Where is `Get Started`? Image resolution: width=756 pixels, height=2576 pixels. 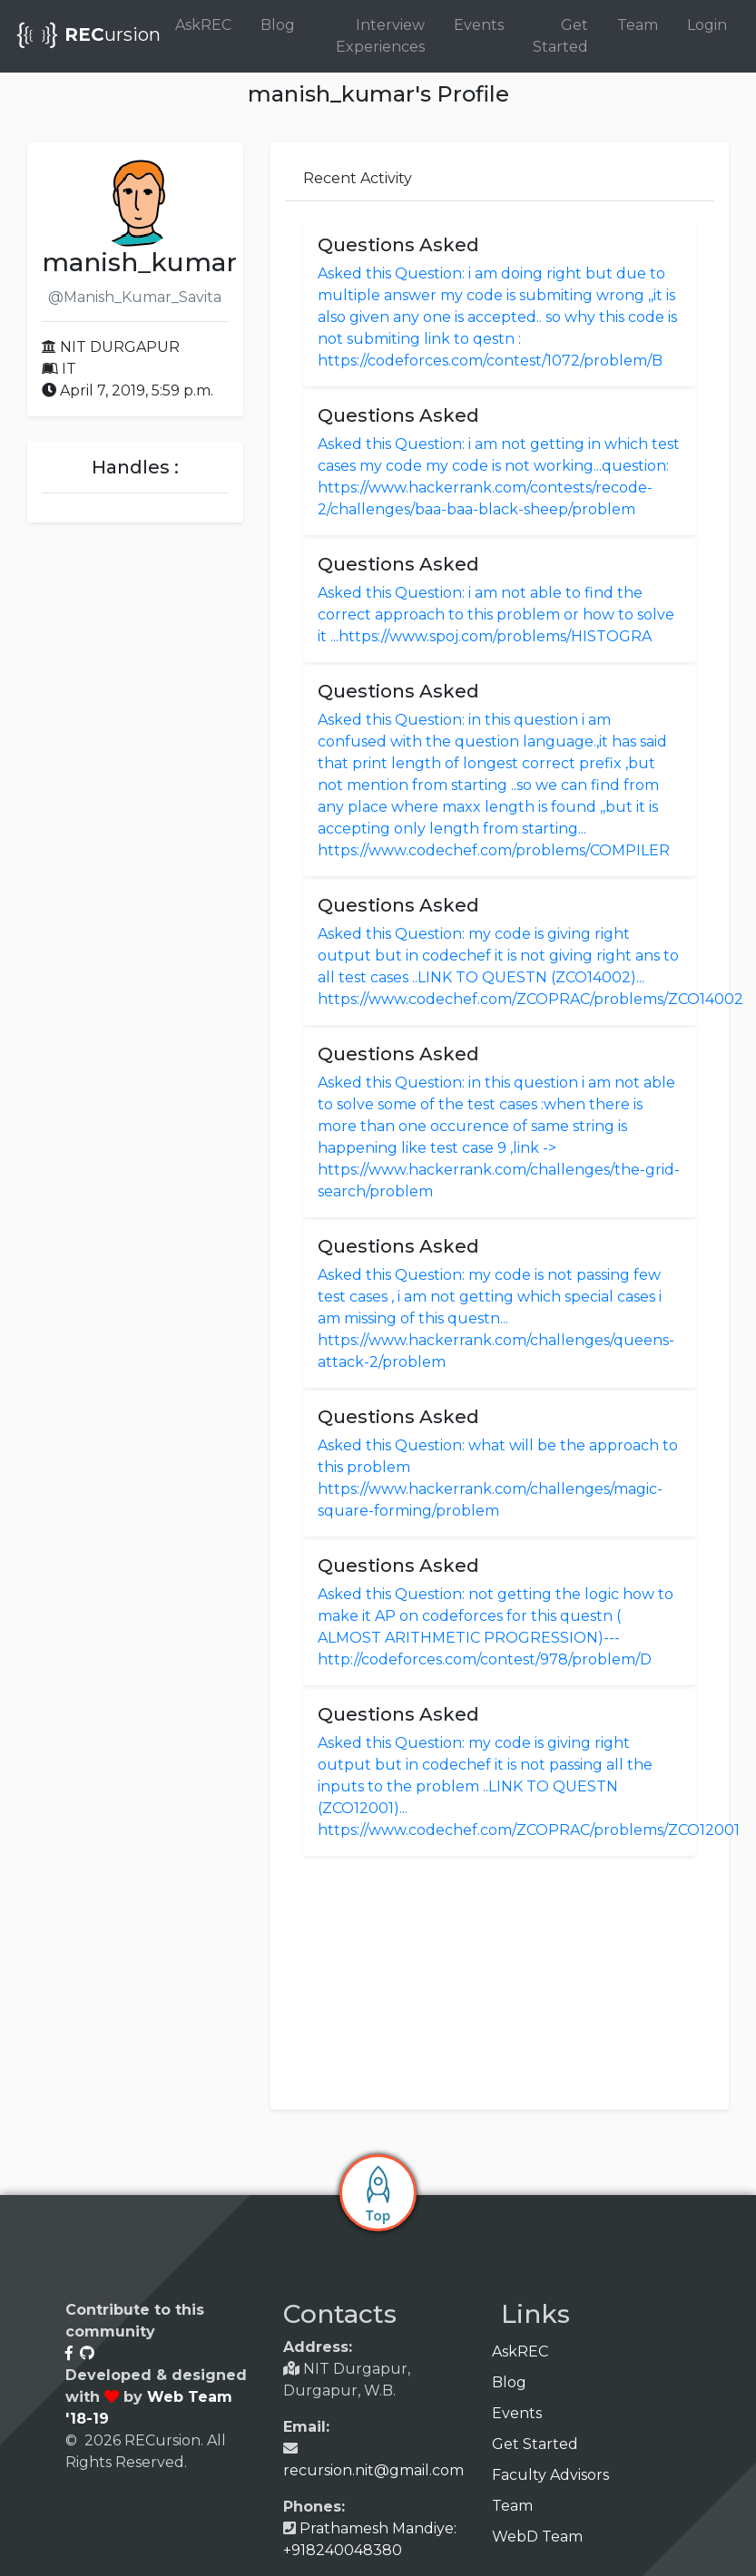
Get Started is located at coordinates (560, 35).